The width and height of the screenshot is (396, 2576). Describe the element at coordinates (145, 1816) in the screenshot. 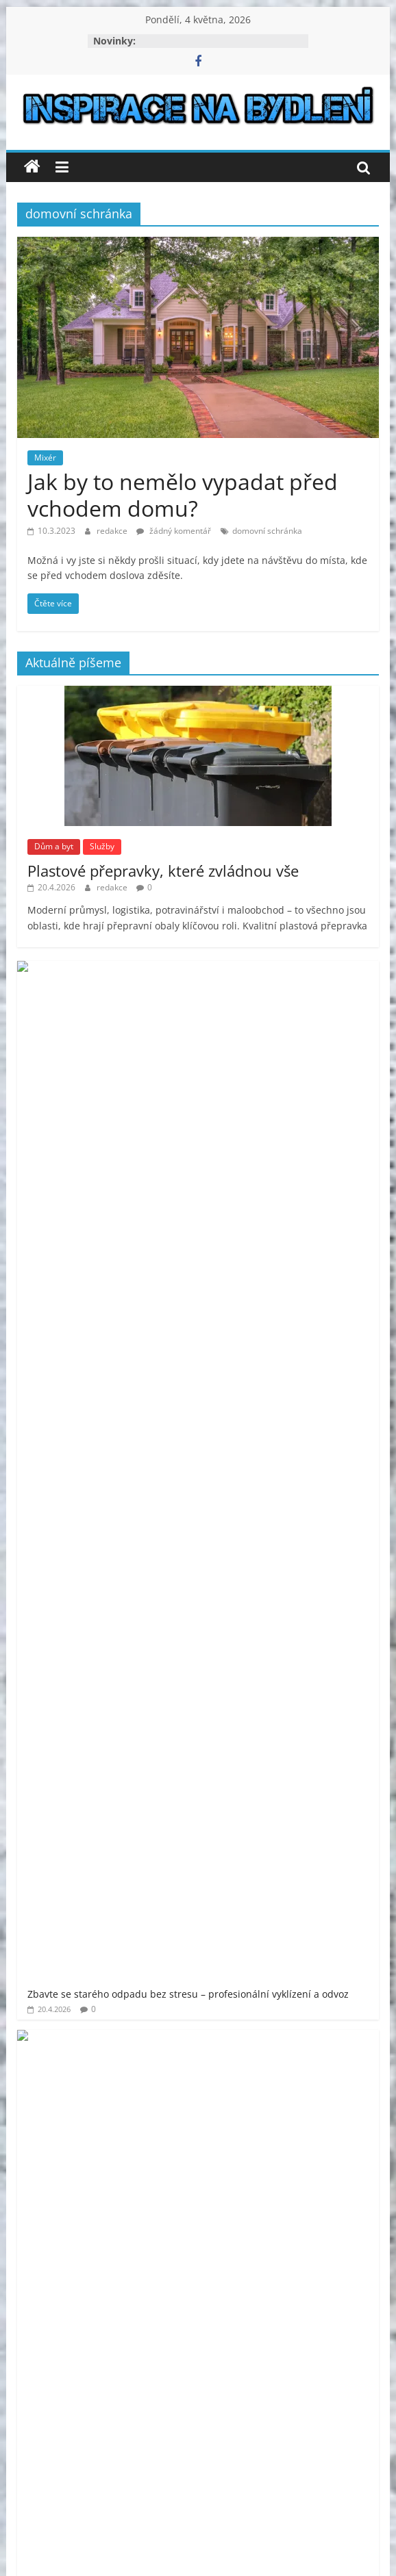

I see `prodej bytu Praha 11` at that location.